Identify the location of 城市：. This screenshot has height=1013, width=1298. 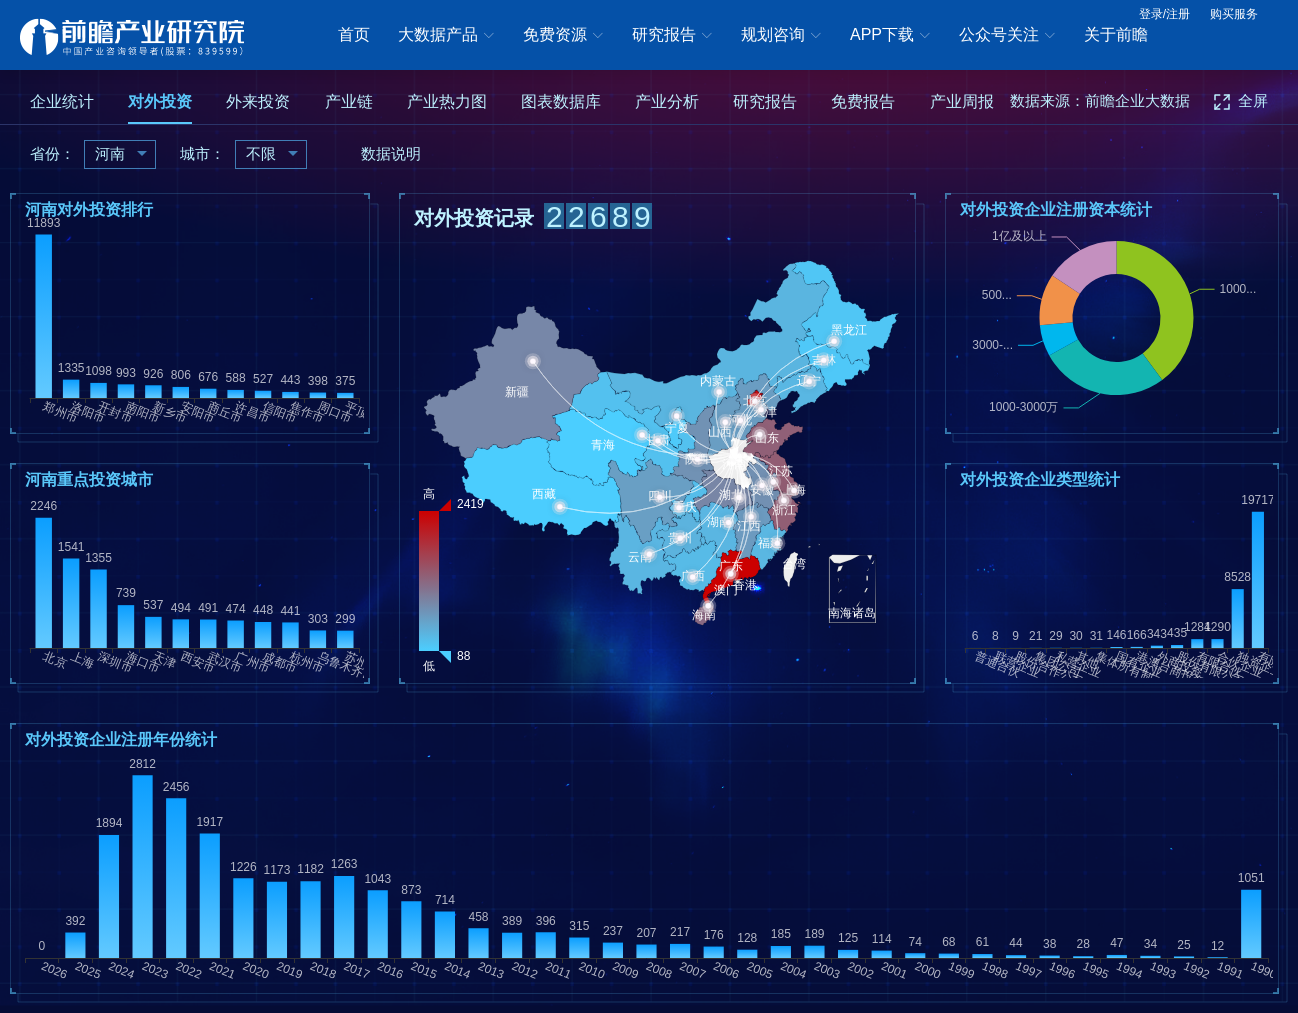
(202, 153).